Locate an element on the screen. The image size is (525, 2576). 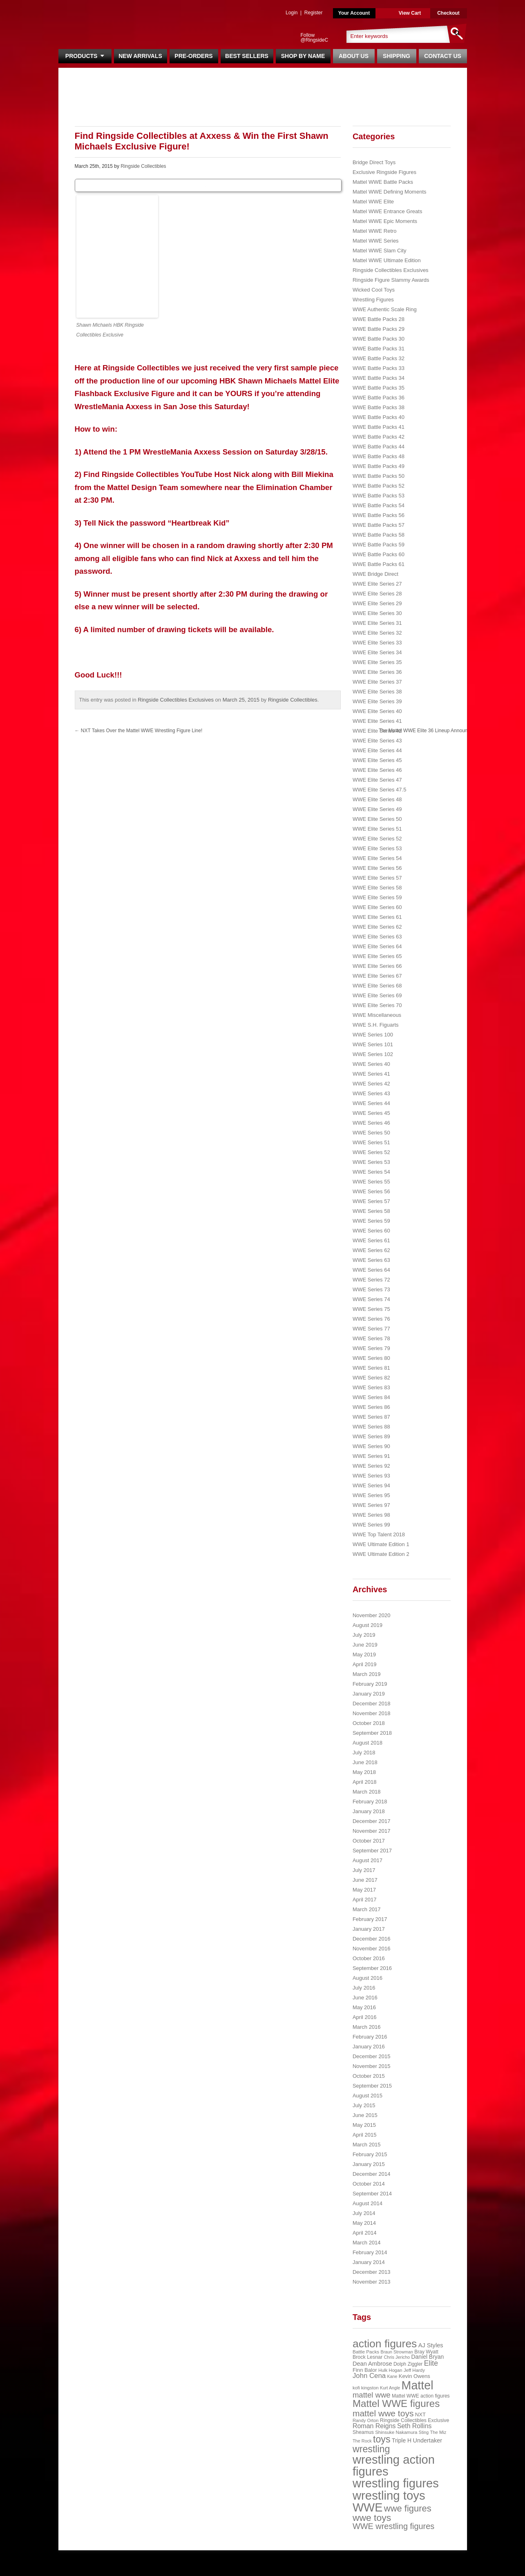
October 2015 is located at coordinates (369, 2076).